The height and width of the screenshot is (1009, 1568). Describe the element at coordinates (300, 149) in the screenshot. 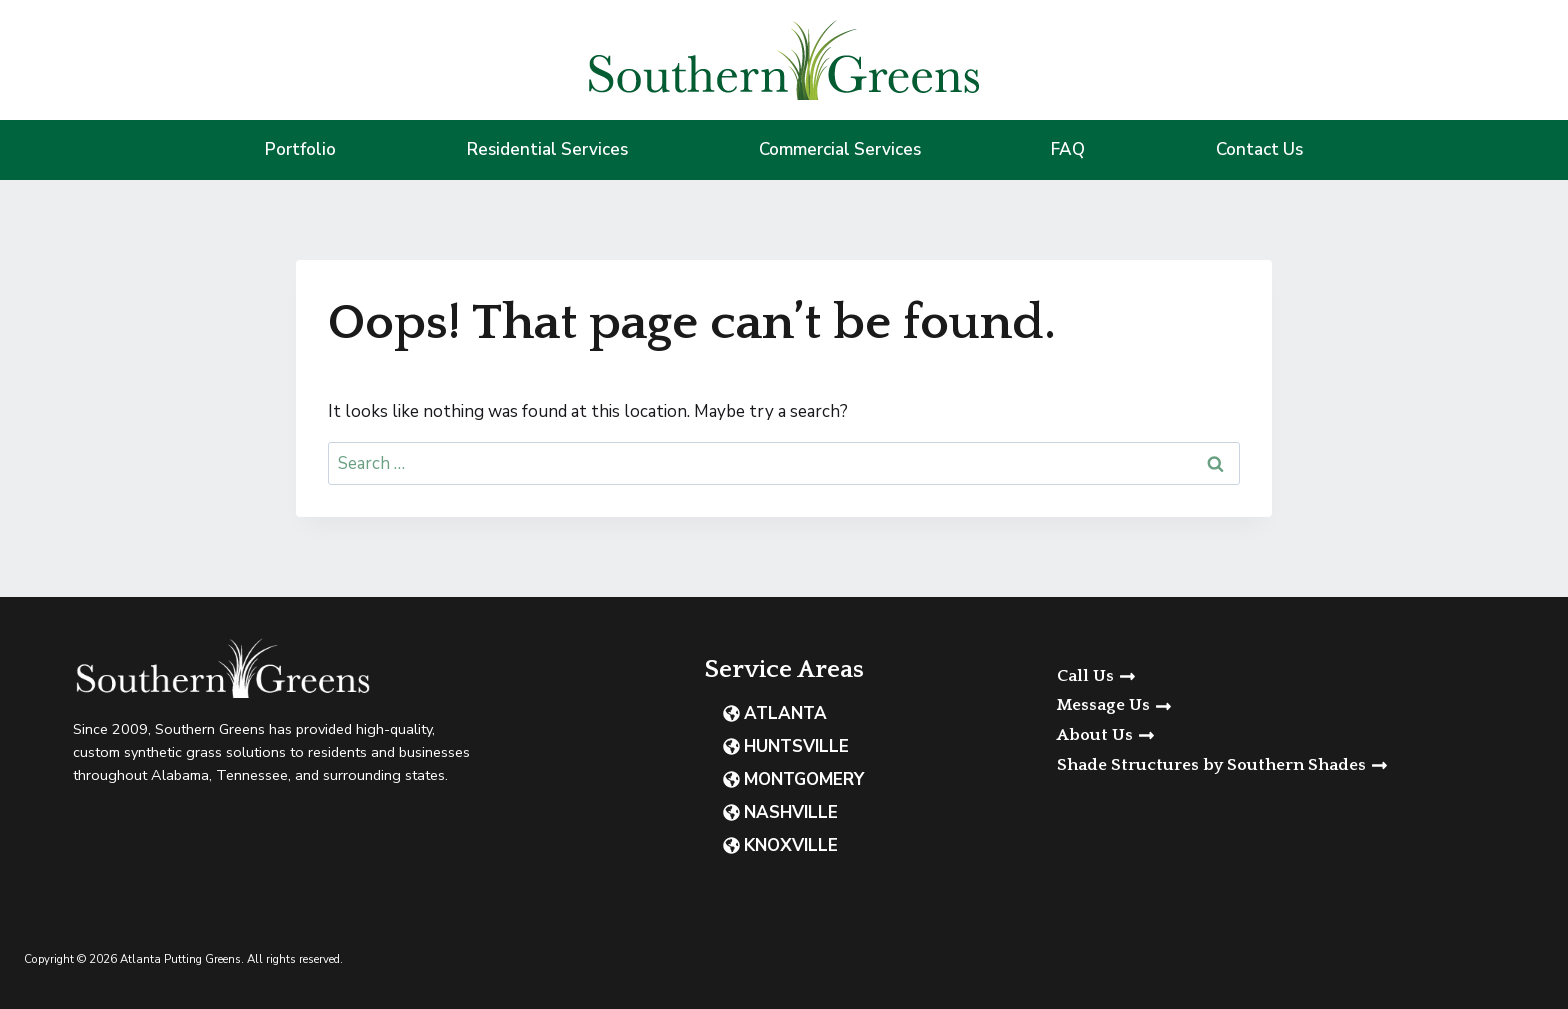

I see `Portfolio` at that location.